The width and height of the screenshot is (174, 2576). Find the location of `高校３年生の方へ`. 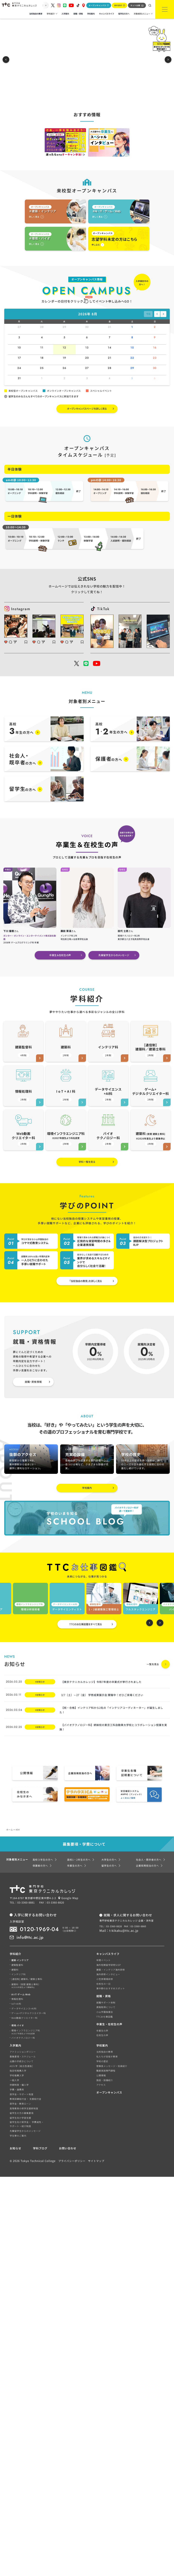

高校３年生の方へ is located at coordinates (43, 1859).